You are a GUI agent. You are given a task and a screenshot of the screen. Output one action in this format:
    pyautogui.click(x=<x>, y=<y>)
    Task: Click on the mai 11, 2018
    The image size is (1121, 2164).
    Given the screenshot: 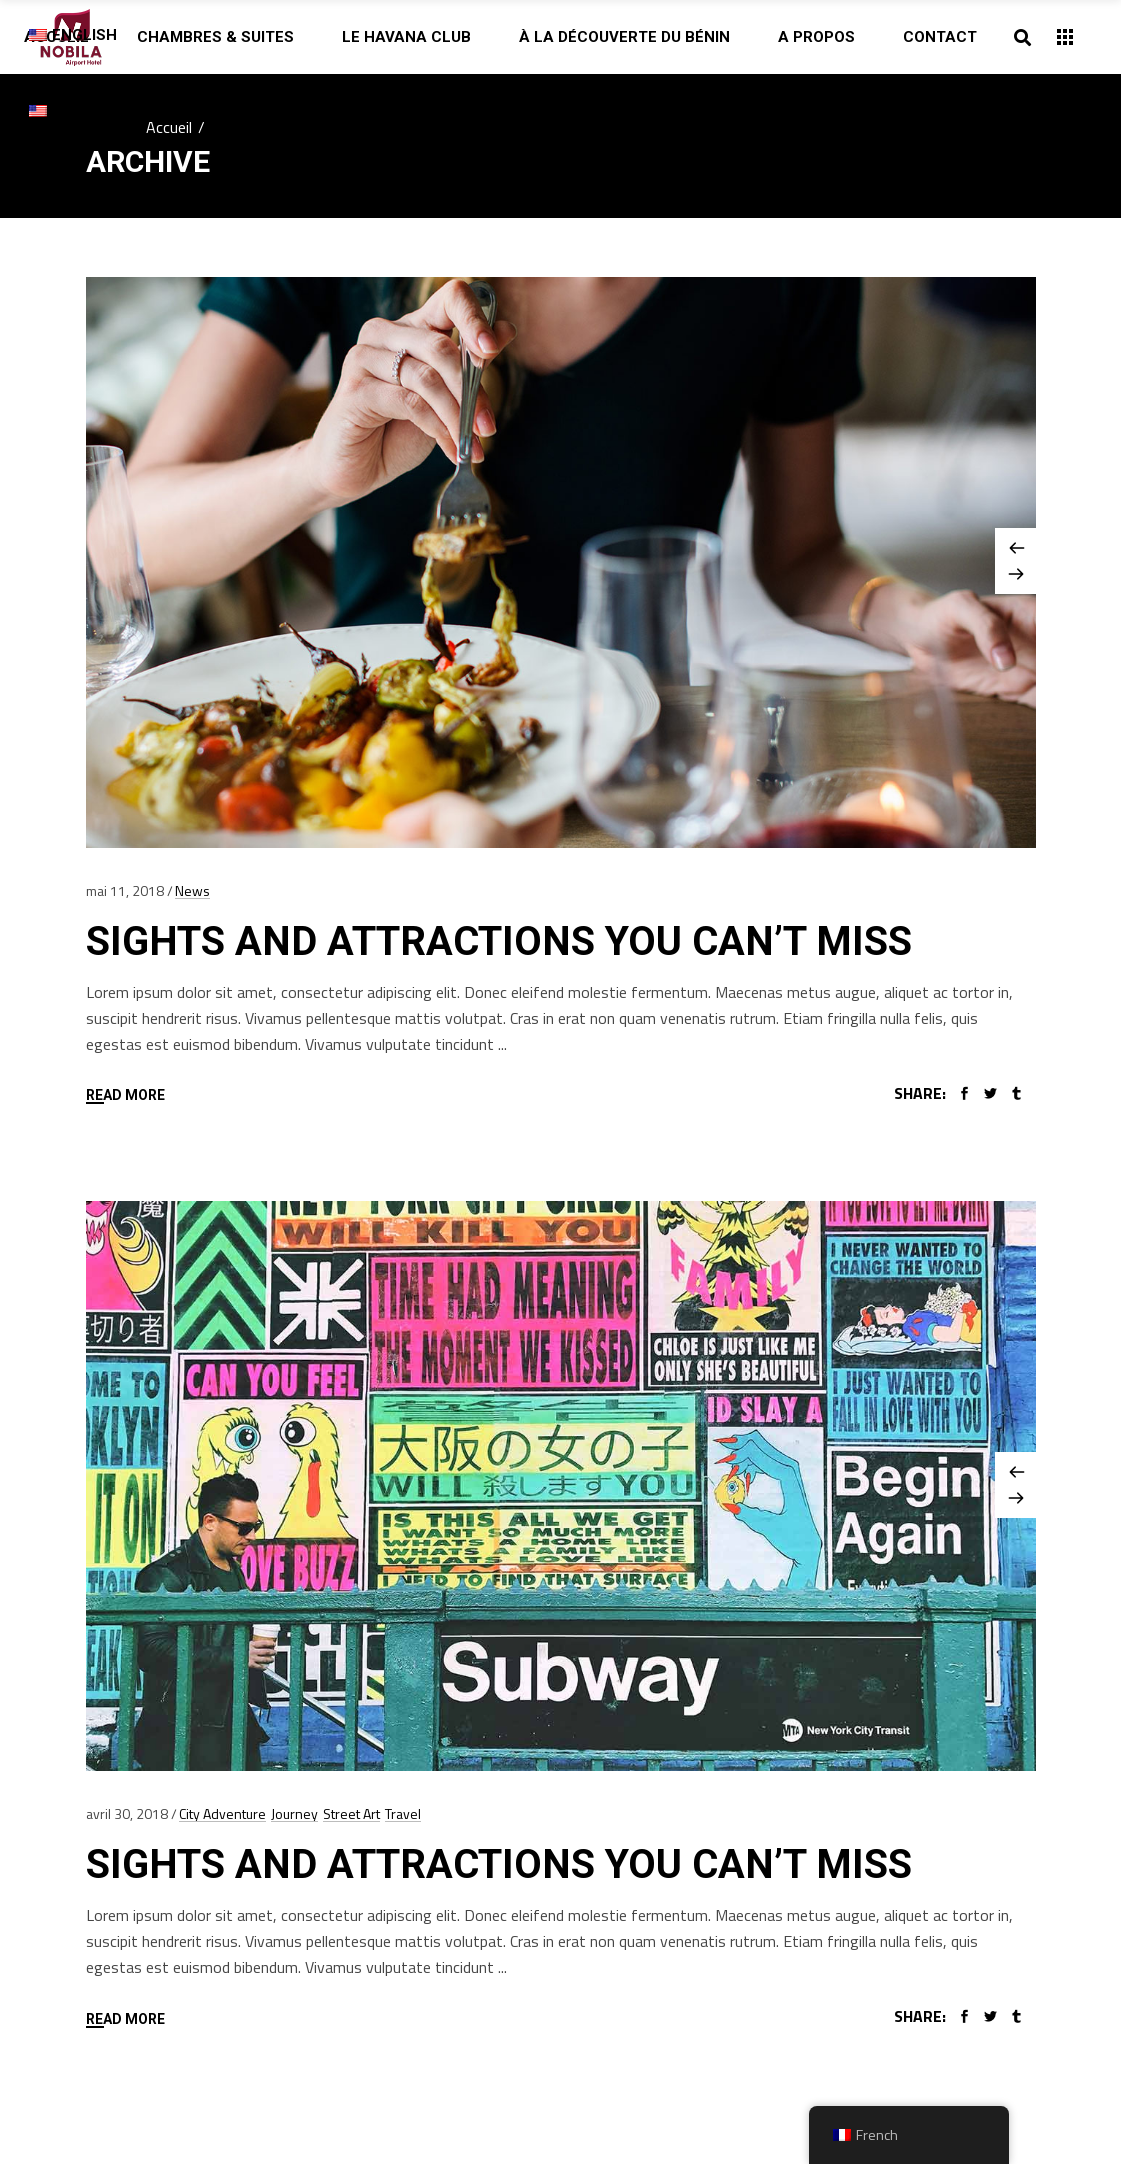 What is the action you would take?
    pyautogui.click(x=125, y=890)
    